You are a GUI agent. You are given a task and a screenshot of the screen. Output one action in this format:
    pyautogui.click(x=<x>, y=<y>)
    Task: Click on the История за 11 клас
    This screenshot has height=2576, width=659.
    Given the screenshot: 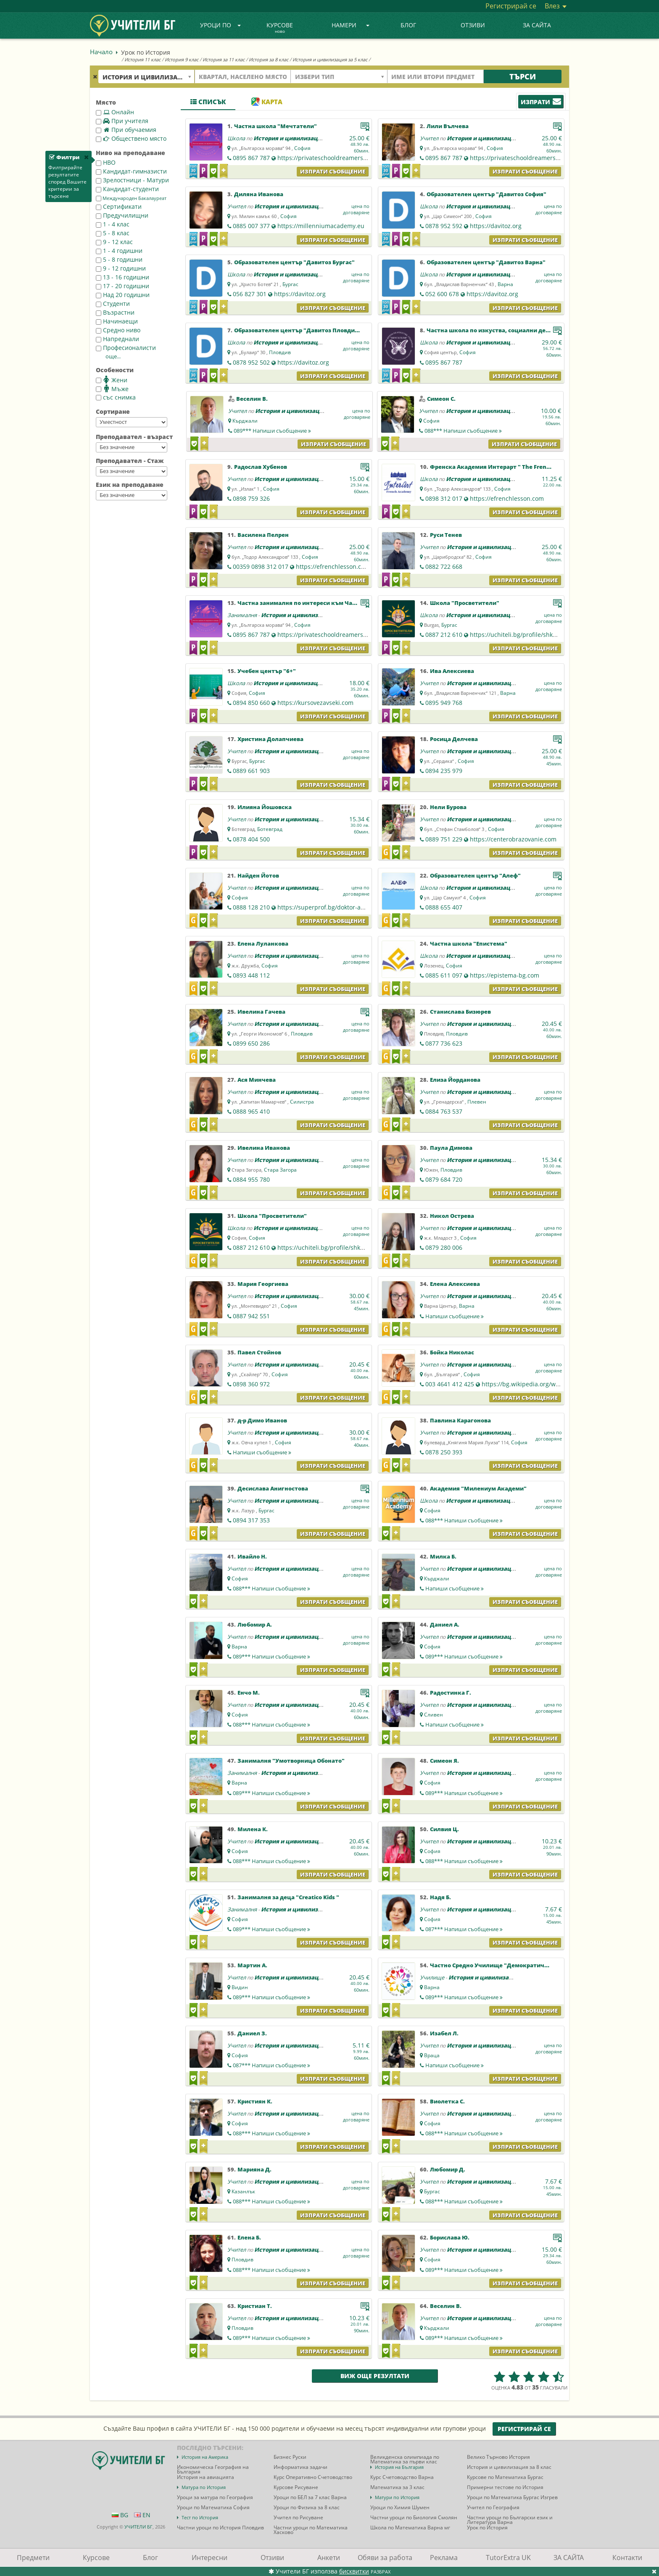 What is the action you would take?
    pyautogui.click(x=224, y=59)
    